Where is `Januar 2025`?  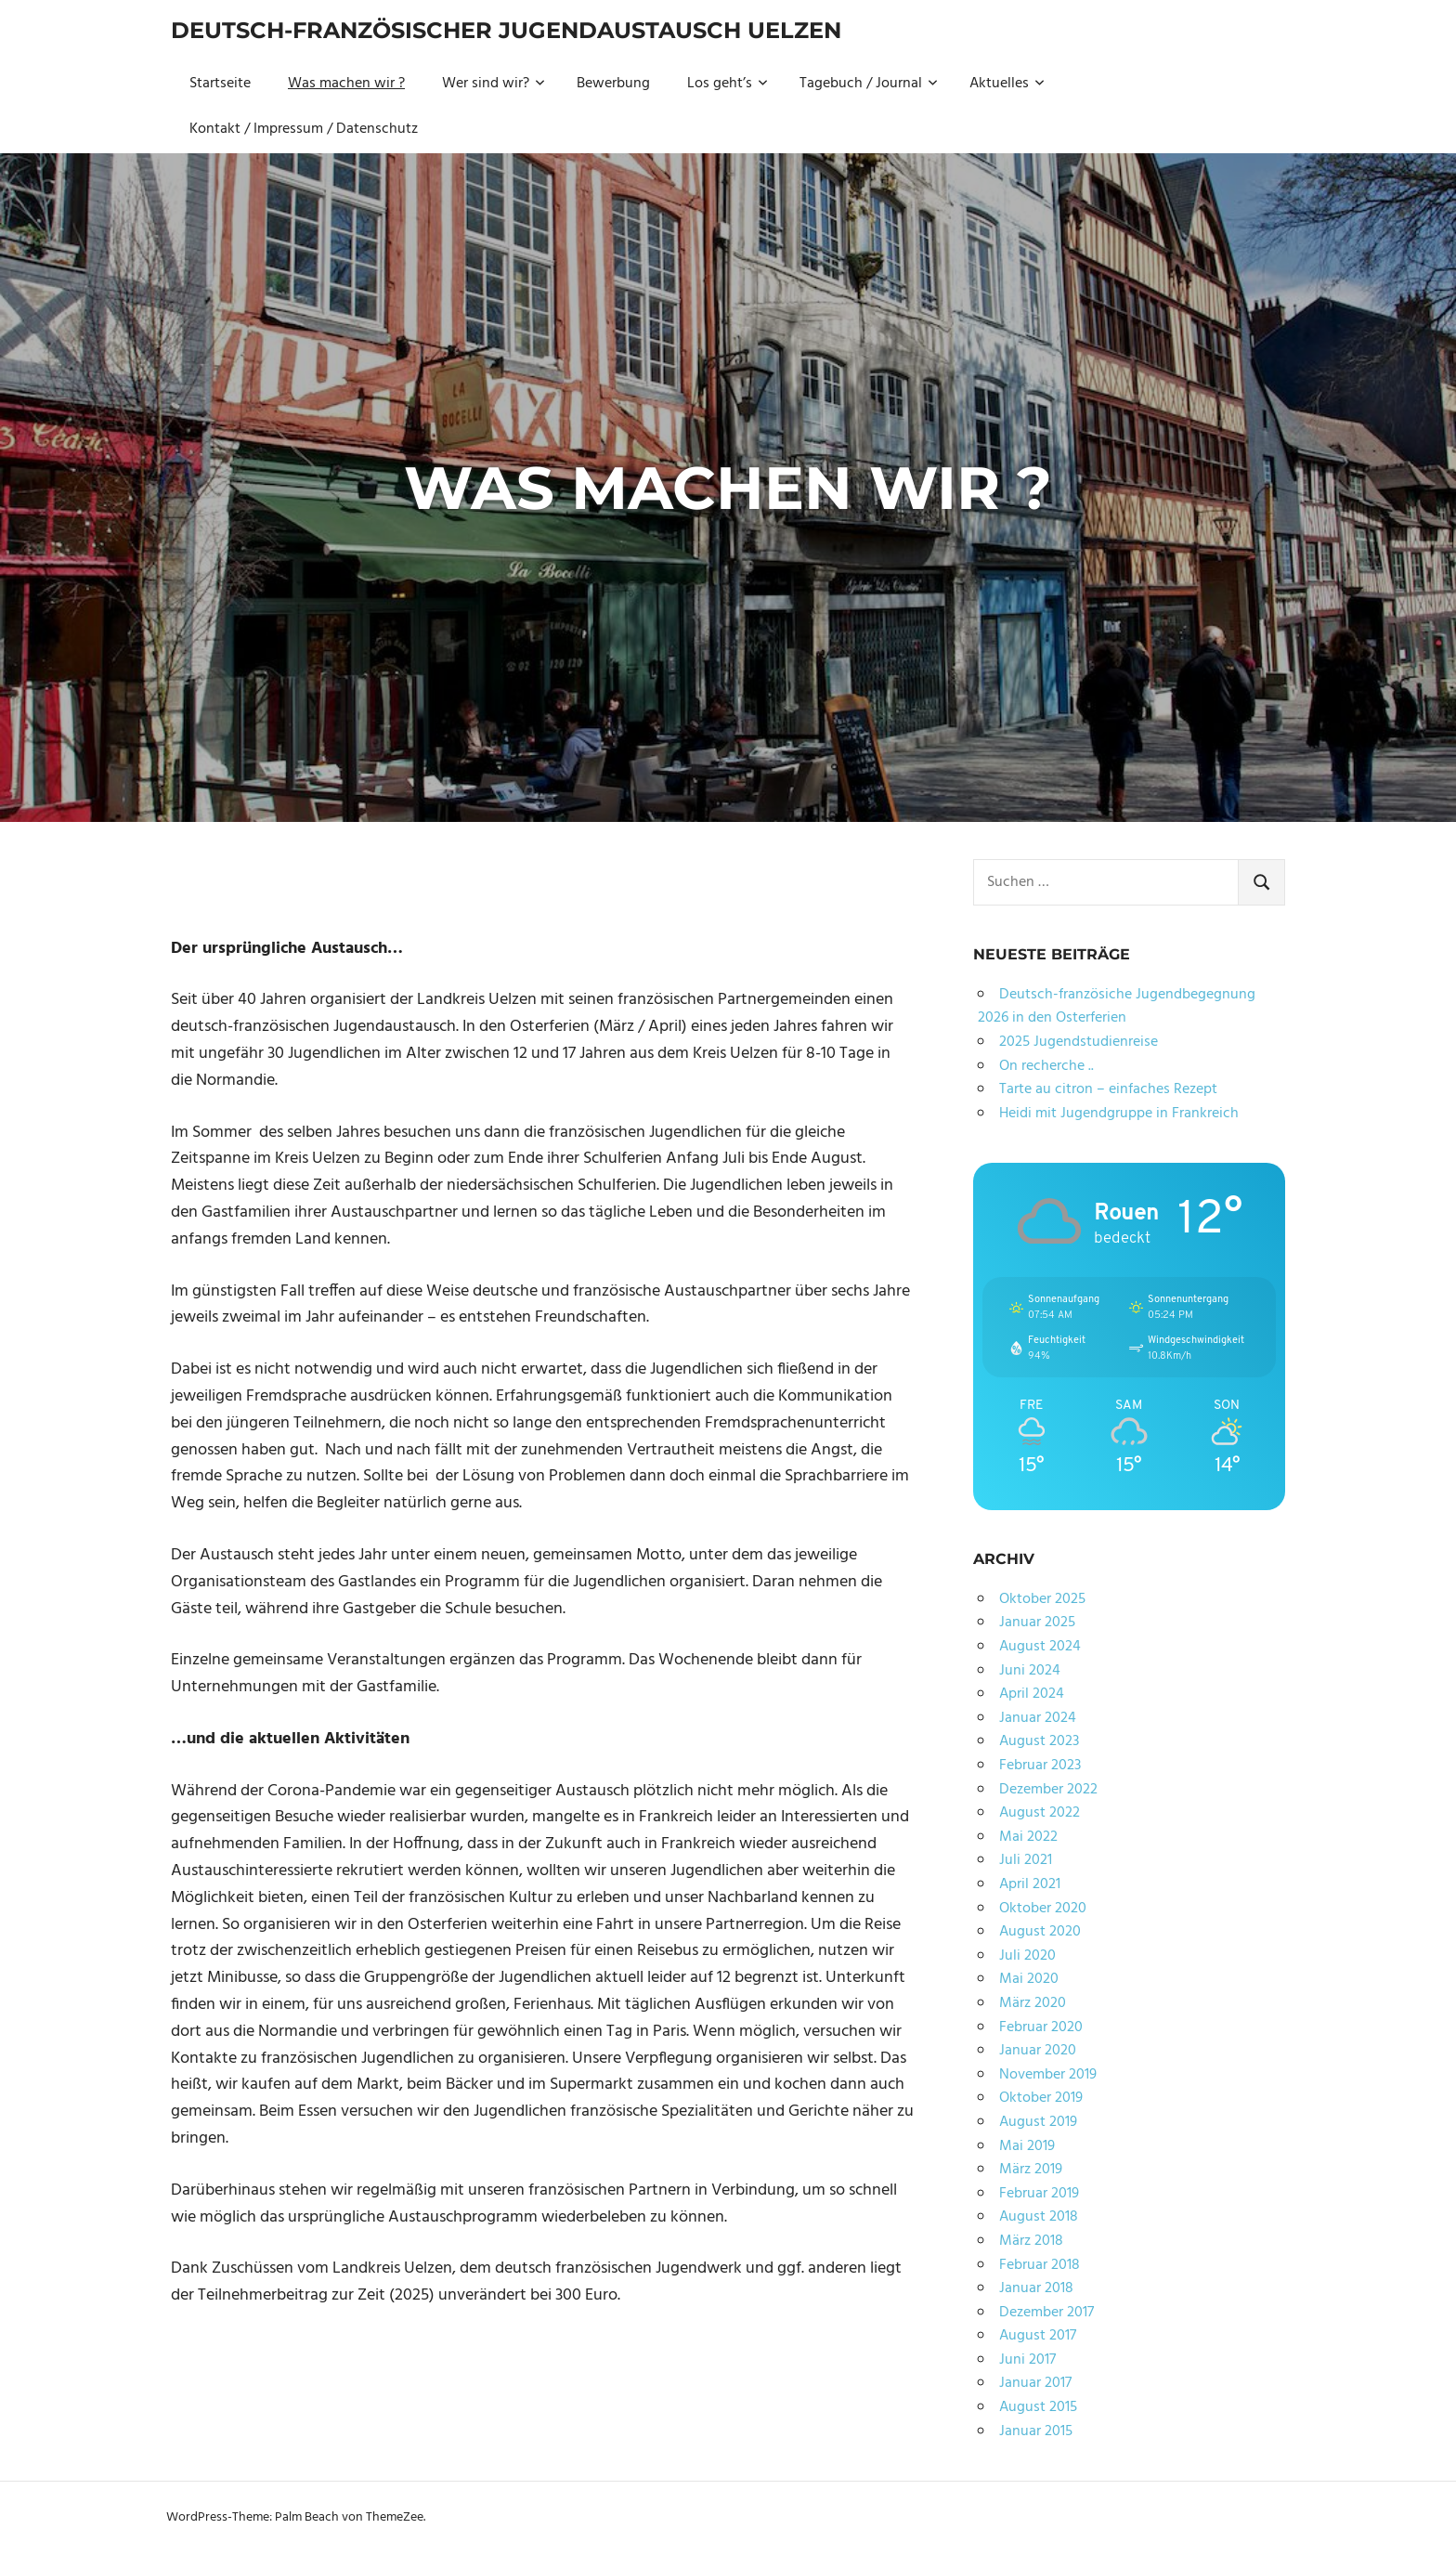 Januar 2025 is located at coordinates (1037, 1622).